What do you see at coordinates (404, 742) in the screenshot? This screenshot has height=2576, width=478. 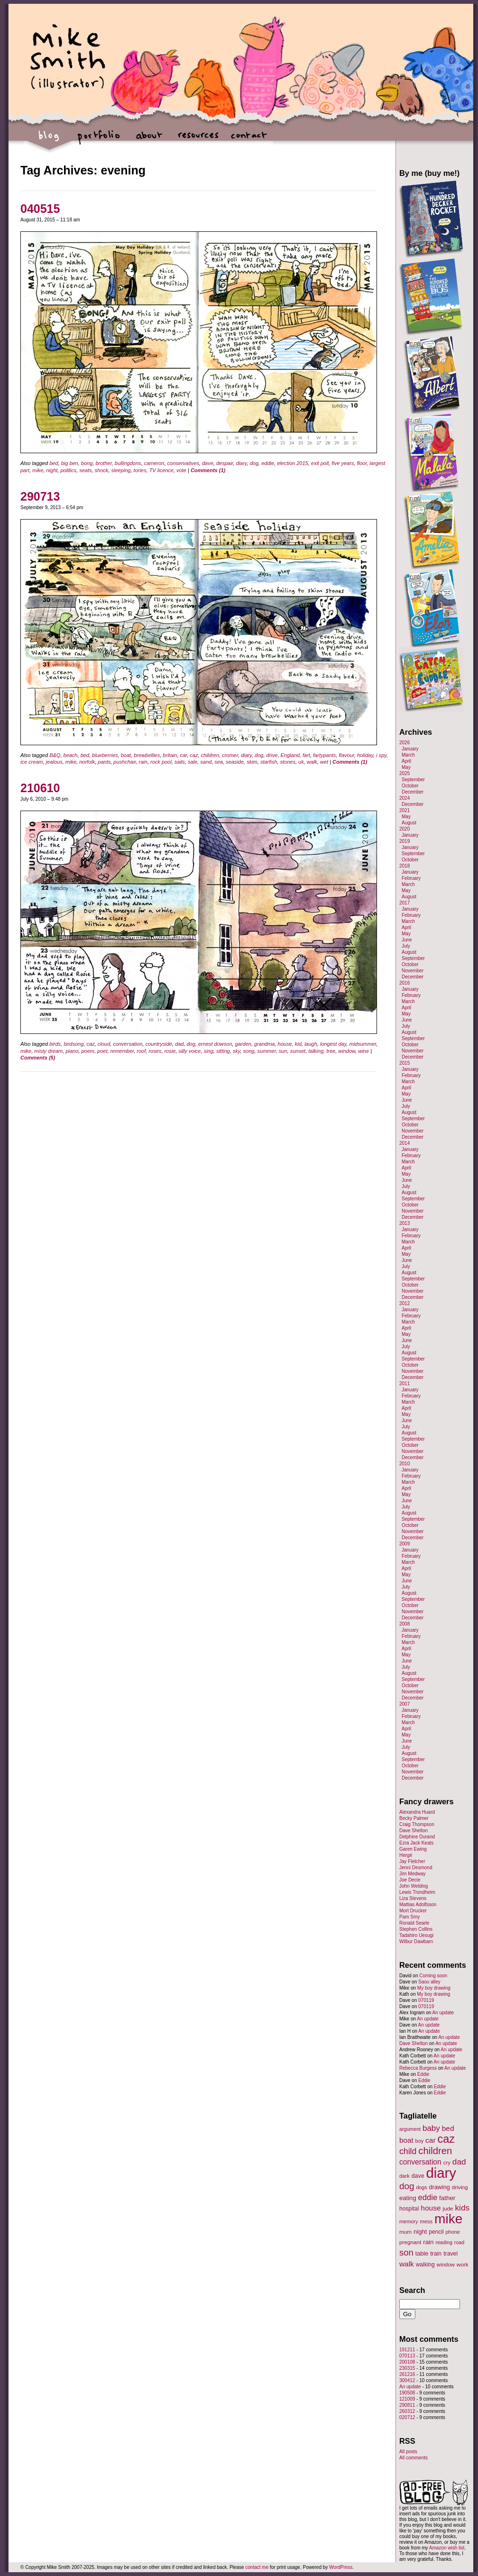 I see `2026` at bounding box center [404, 742].